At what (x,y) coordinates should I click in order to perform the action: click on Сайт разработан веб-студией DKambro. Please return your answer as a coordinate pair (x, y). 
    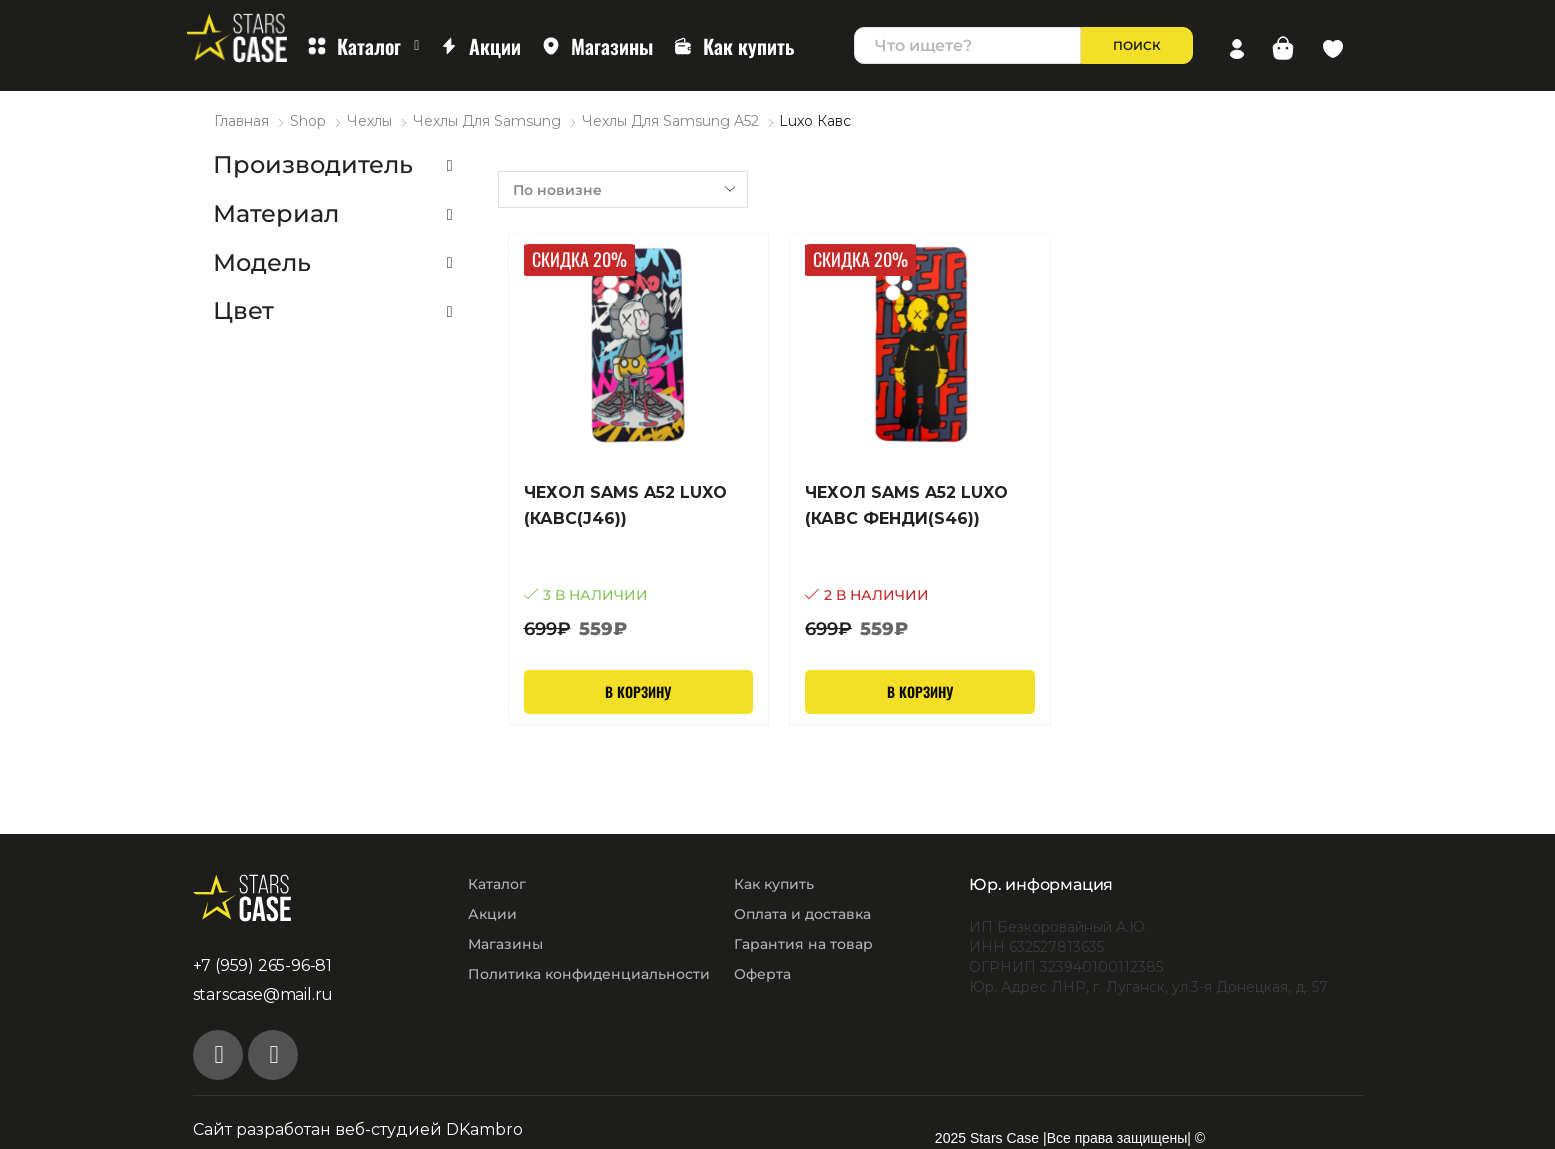
    Looking at the image, I should click on (358, 1129).